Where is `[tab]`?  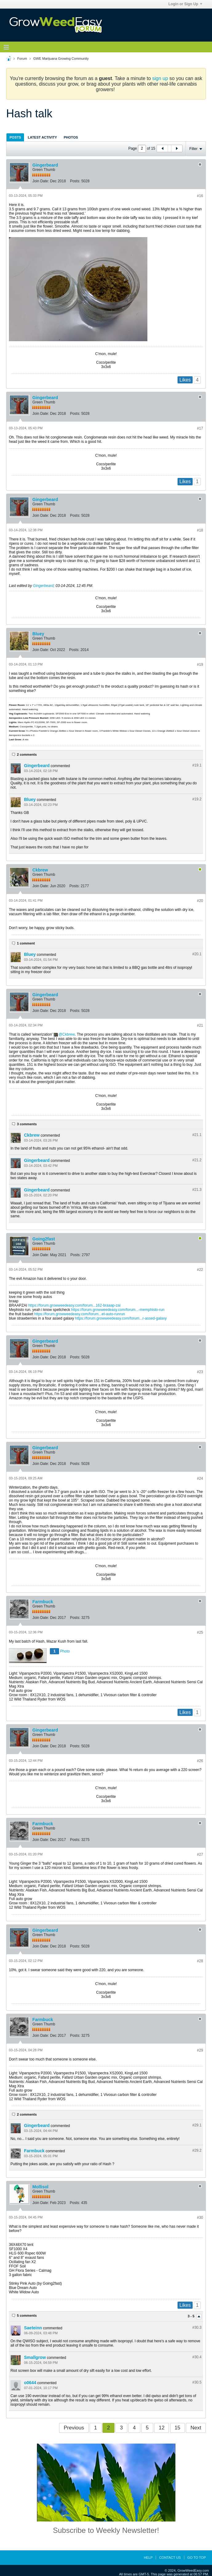 [tab] is located at coordinates (15, 137).